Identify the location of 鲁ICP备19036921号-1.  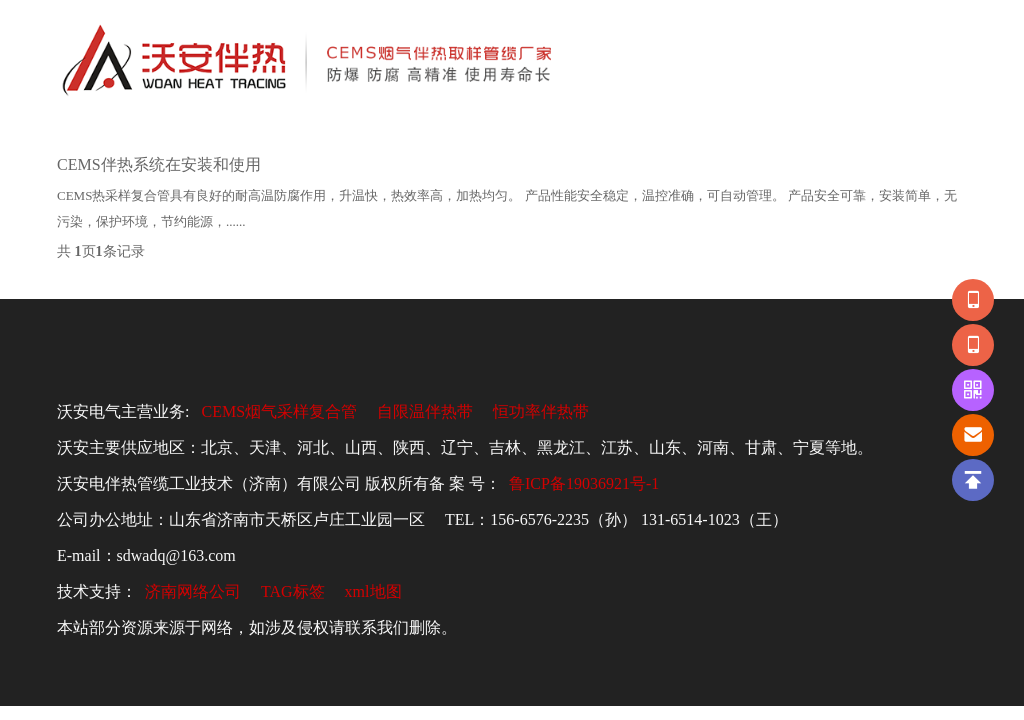
(584, 483).